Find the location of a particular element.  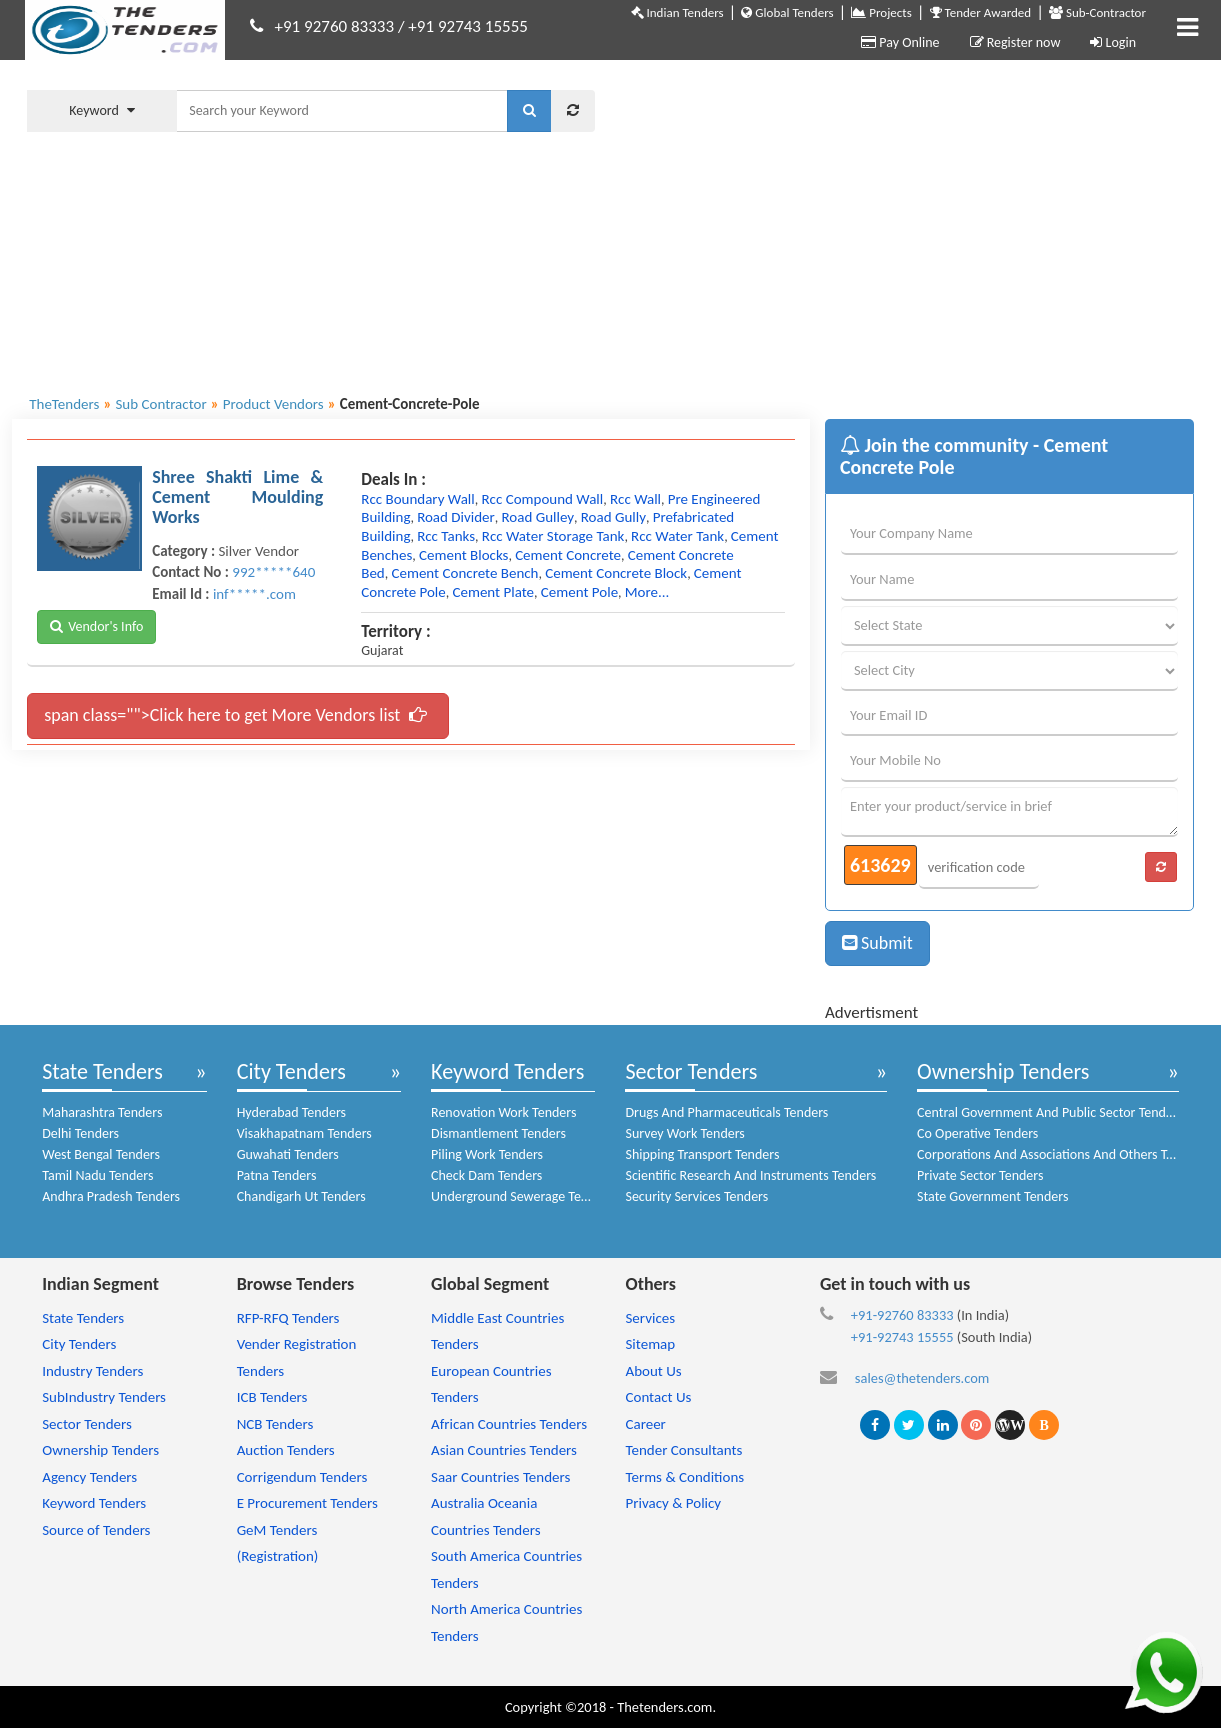

State Government Tenders is located at coordinates (992, 1196).